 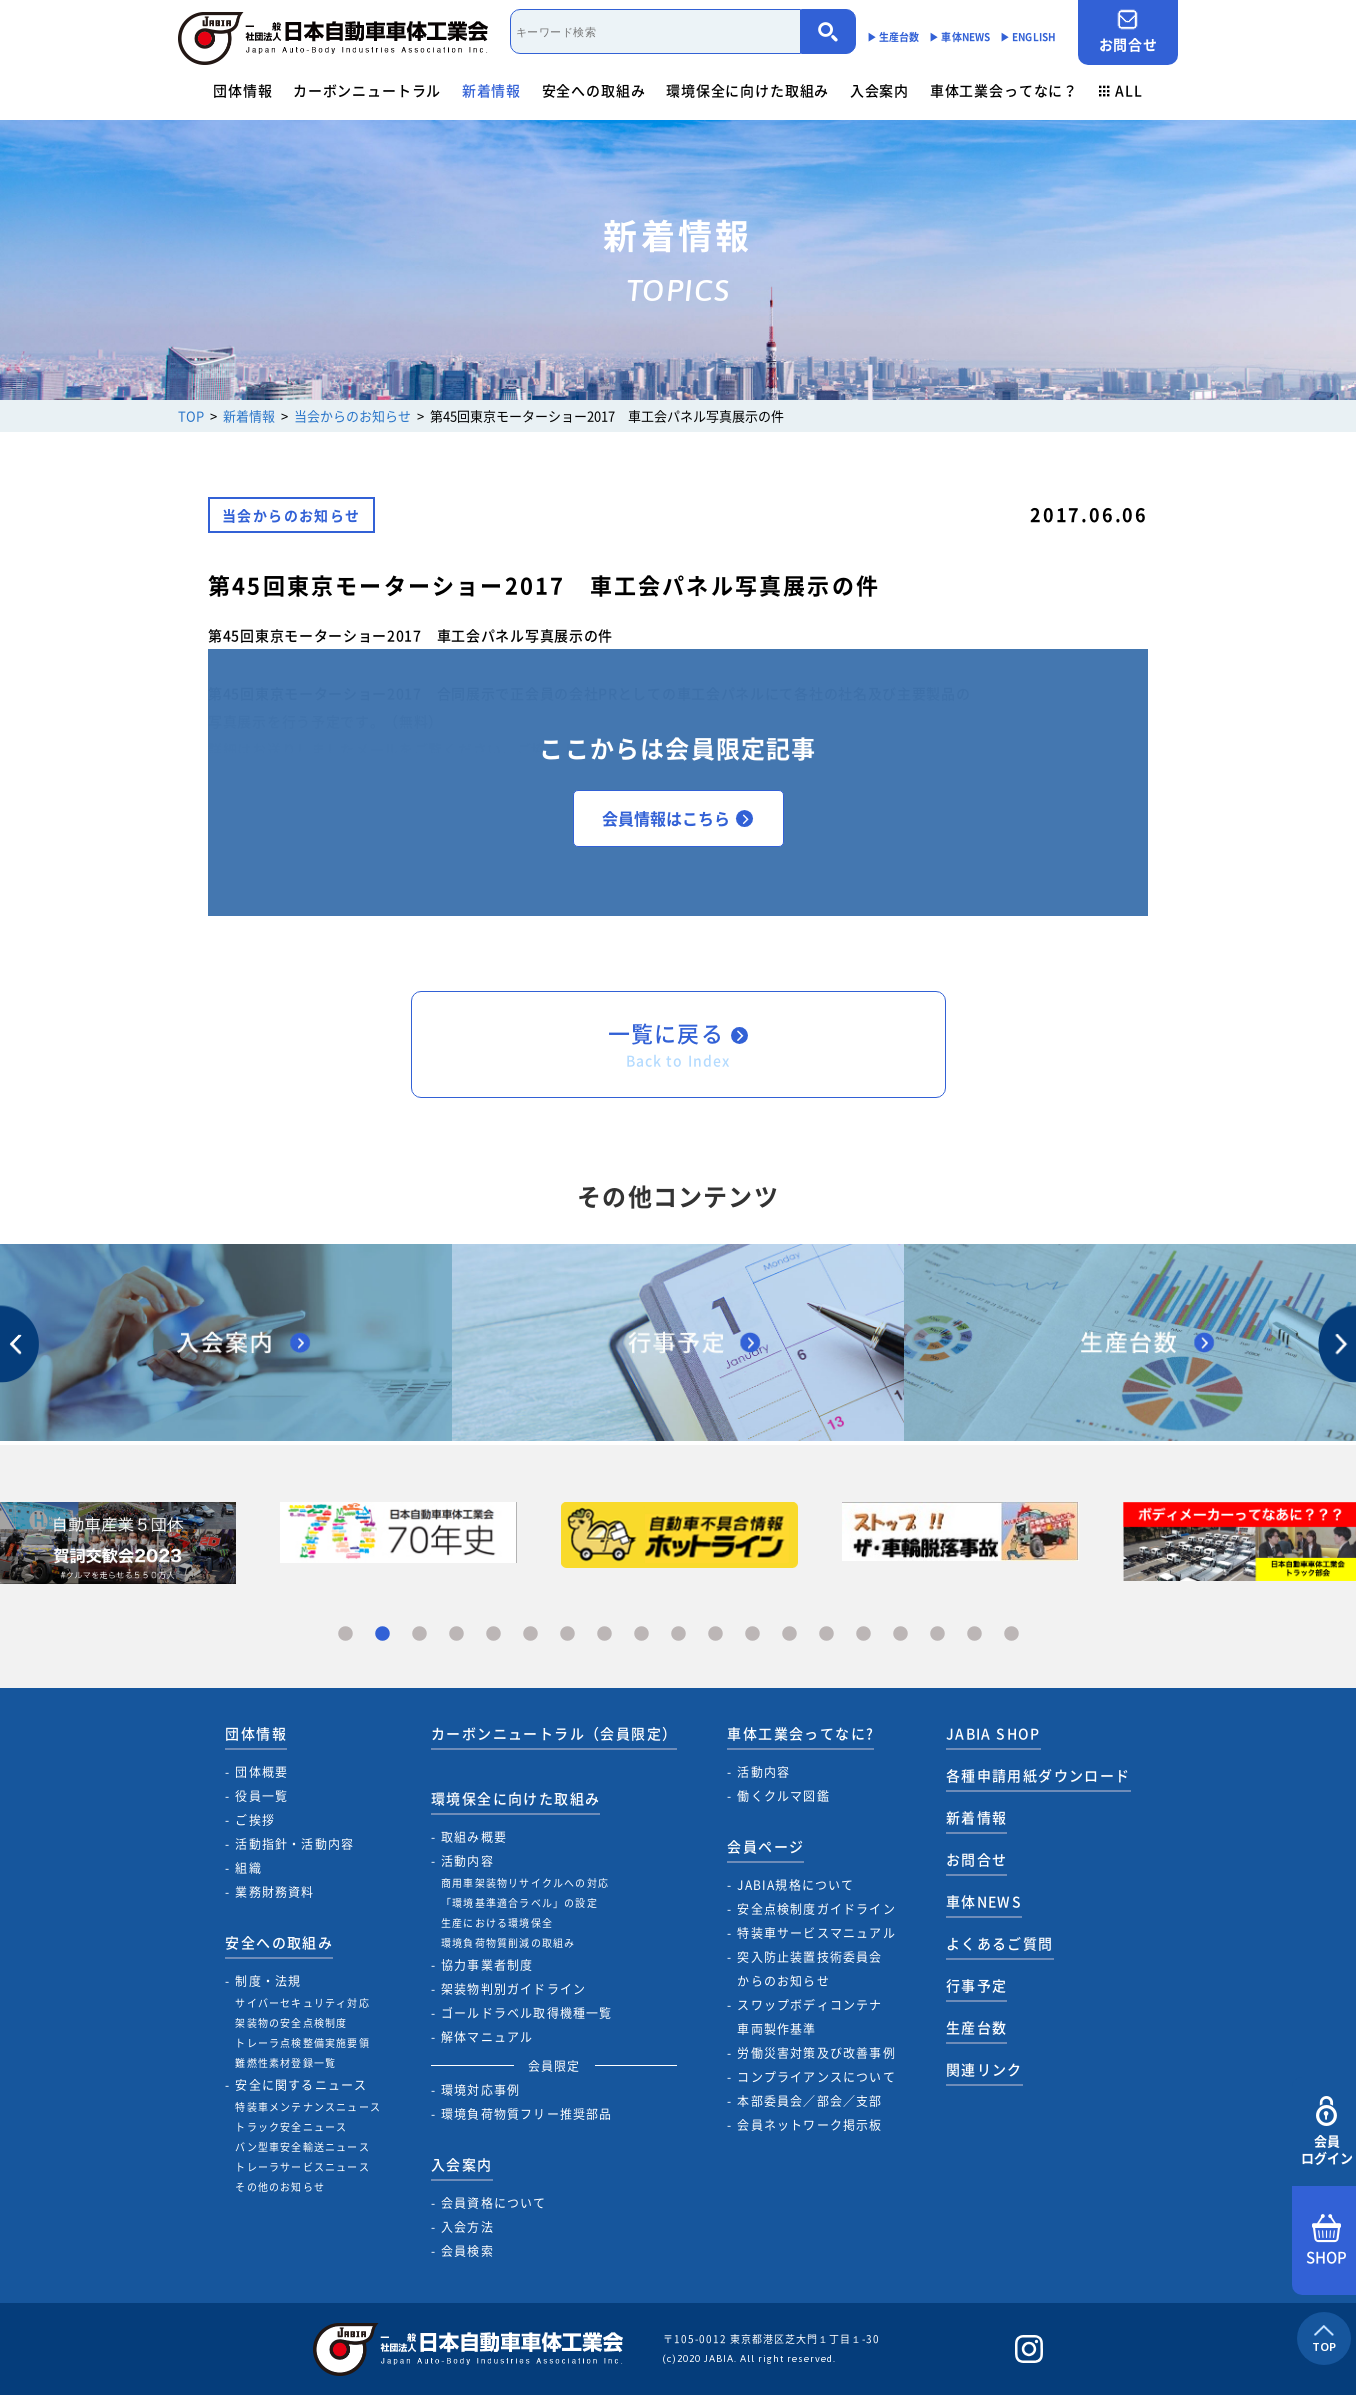 What do you see at coordinates (641, 1634) in the screenshot?
I see `9 [tab]` at bounding box center [641, 1634].